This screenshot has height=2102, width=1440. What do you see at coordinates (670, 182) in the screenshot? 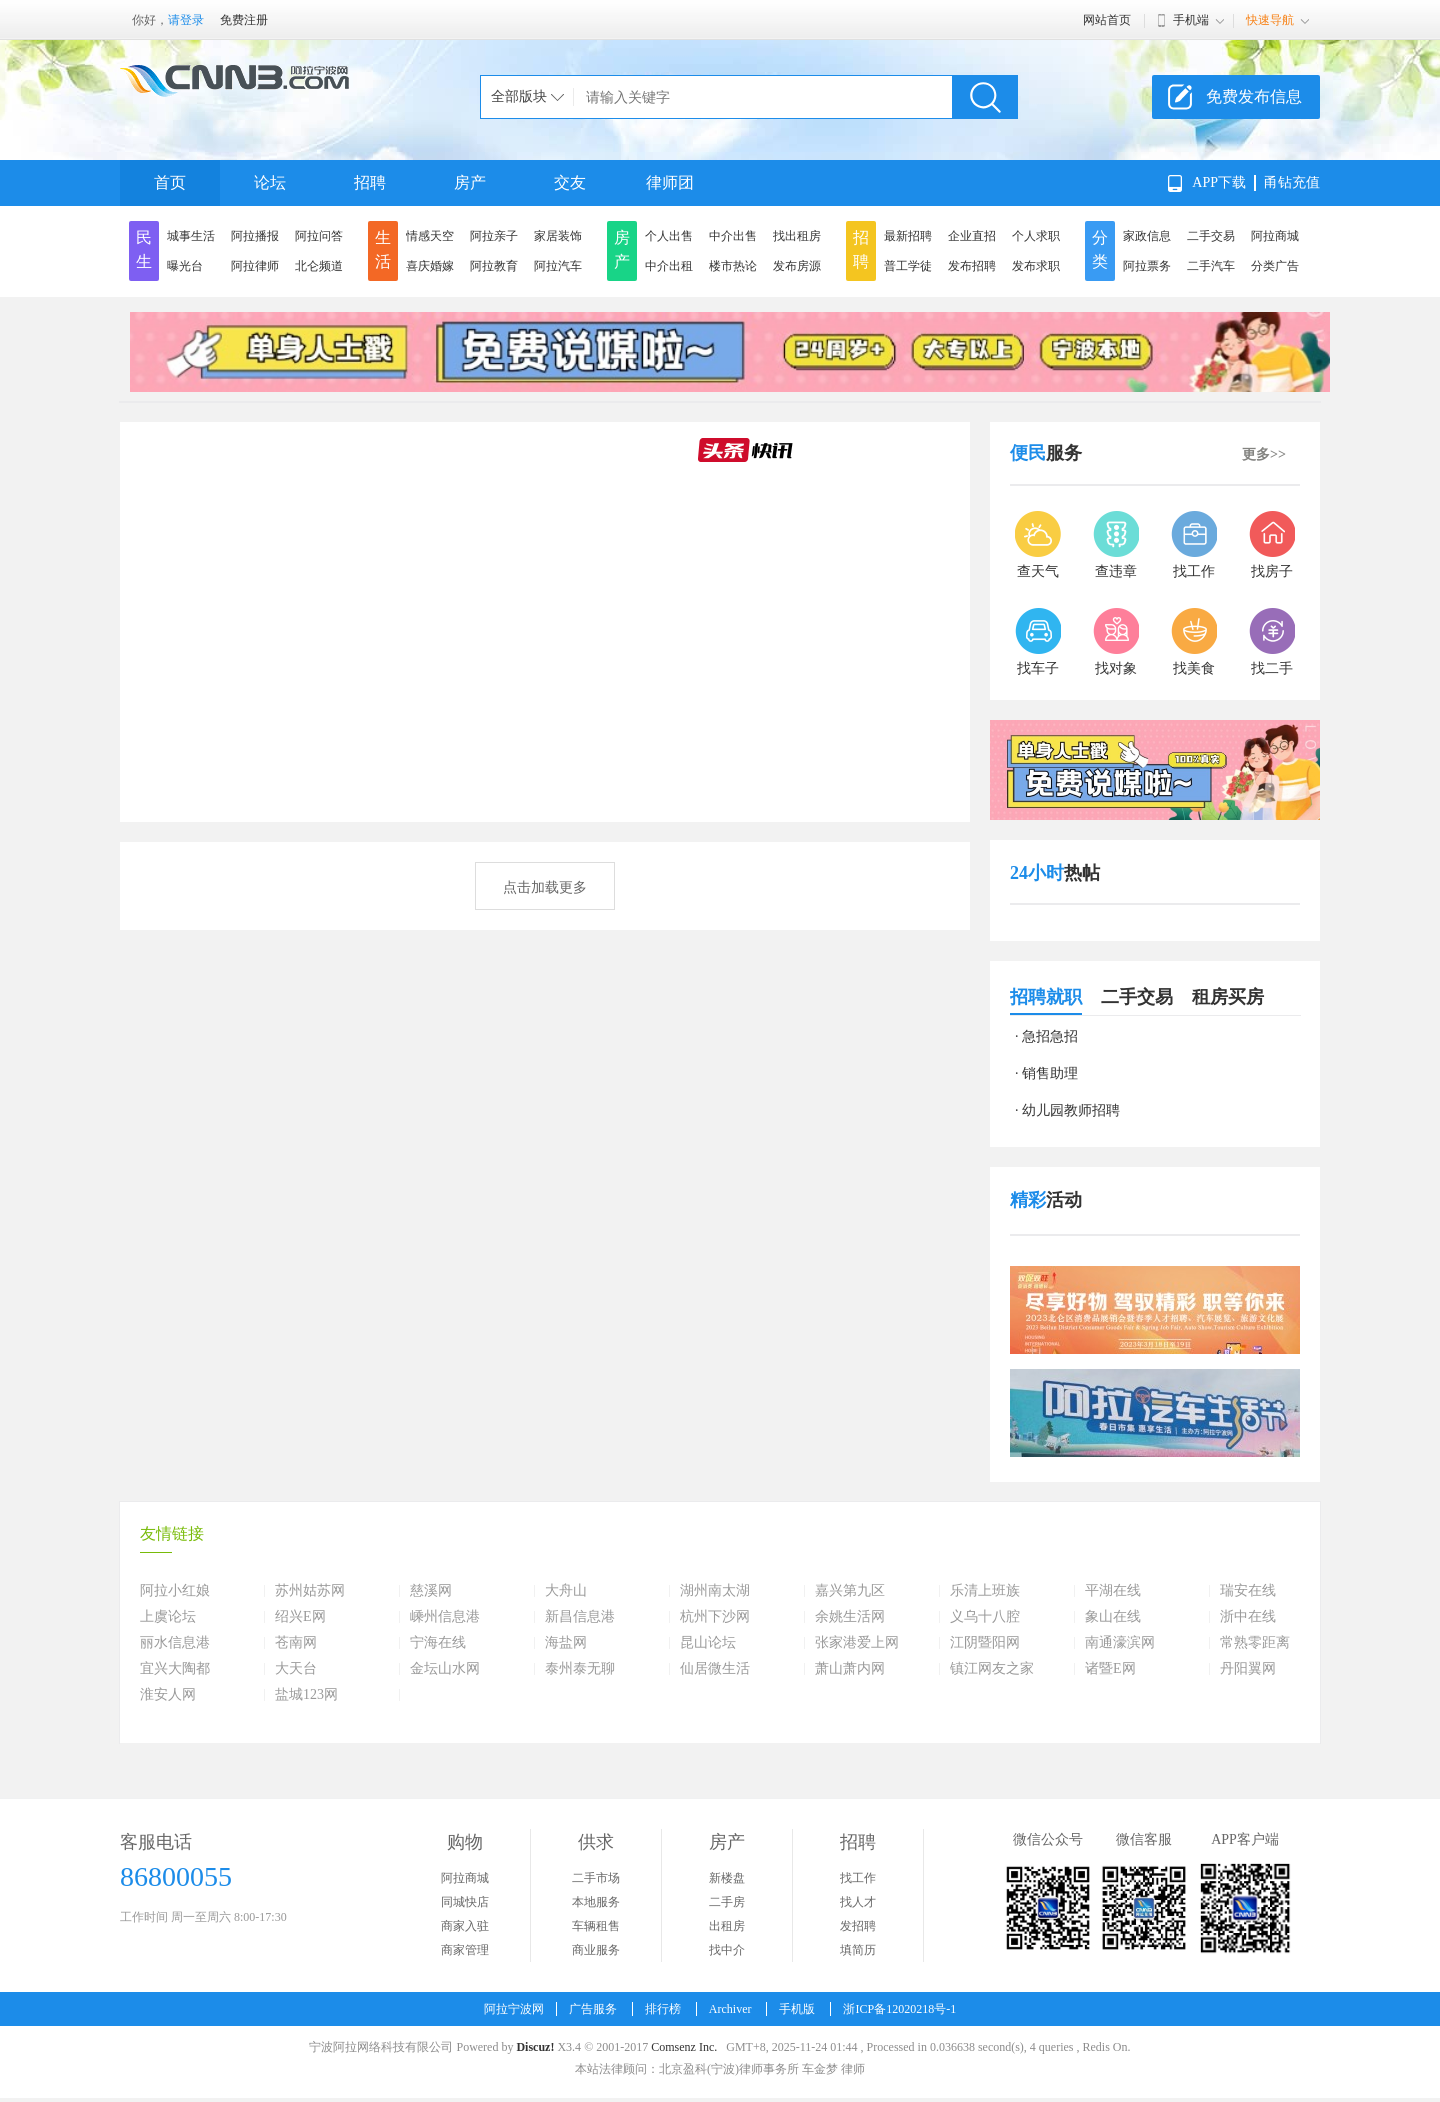
I see `律师团` at bounding box center [670, 182].